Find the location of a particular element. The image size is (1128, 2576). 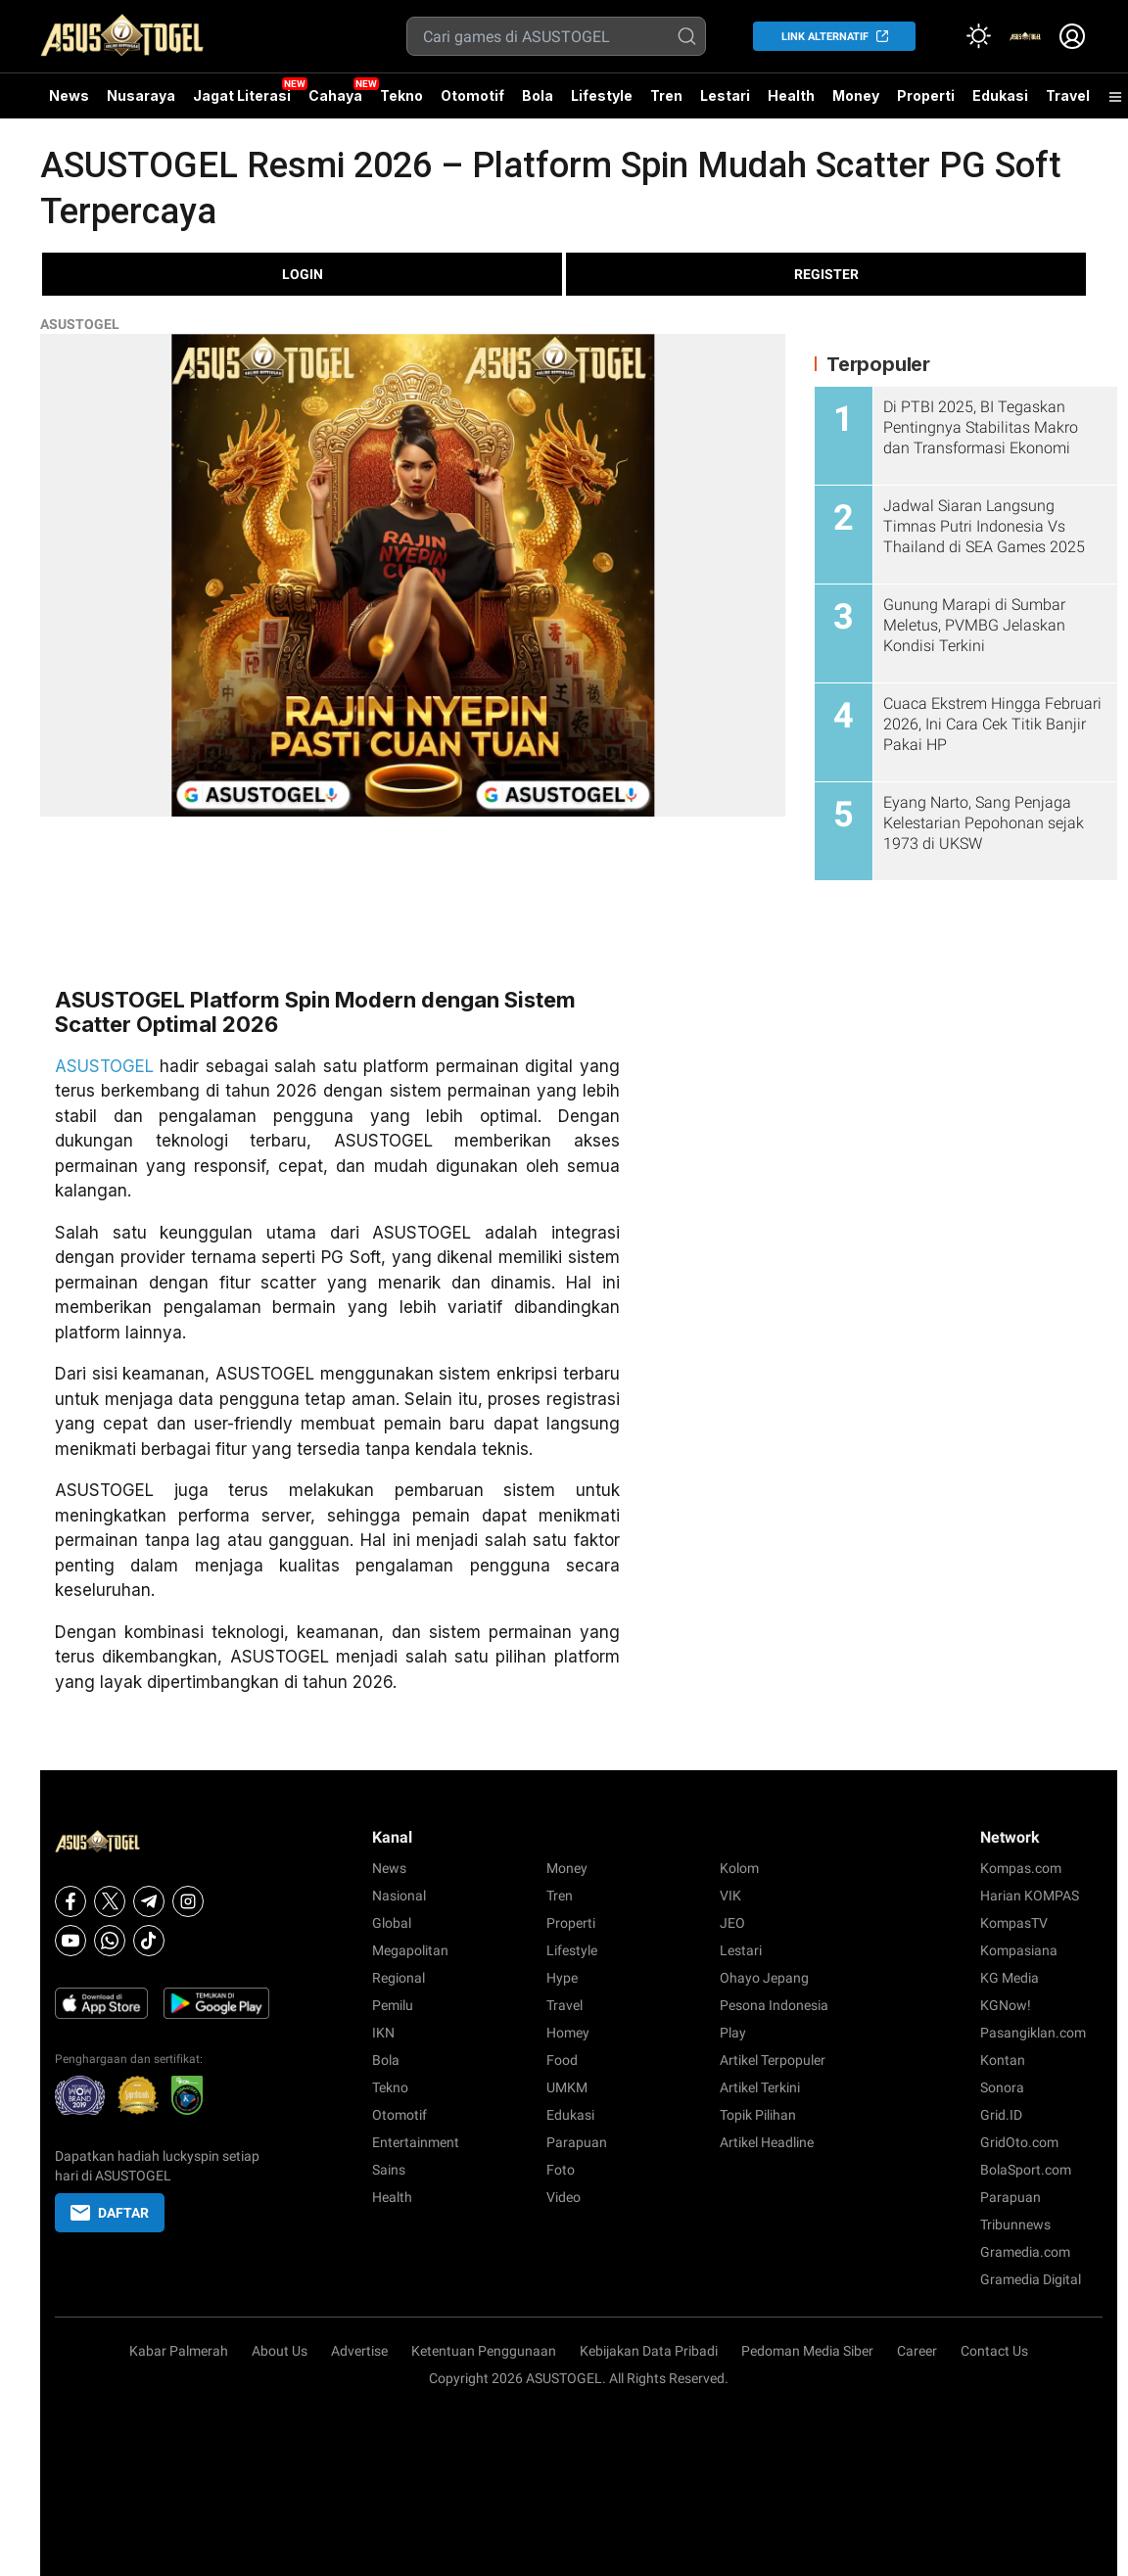

Homey is located at coordinates (567, 2032).